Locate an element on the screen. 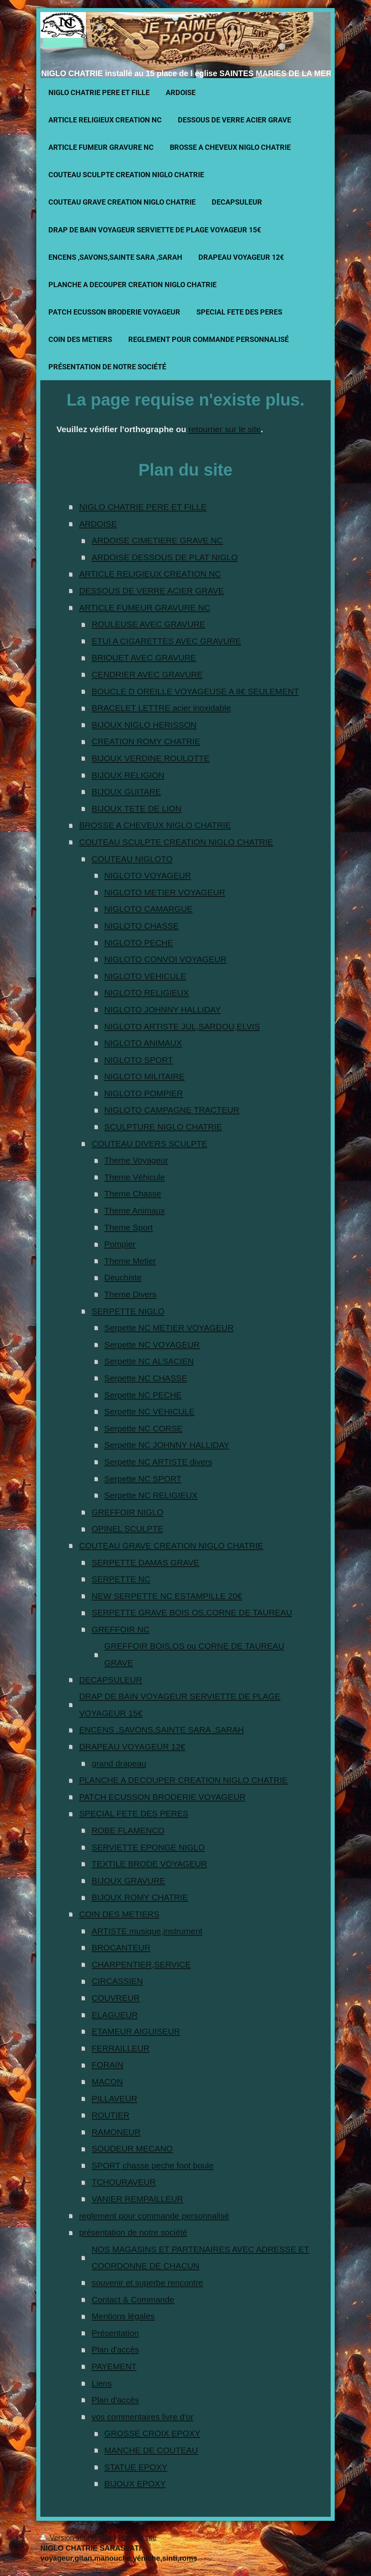 The width and height of the screenshot is (371, 2576). CHARPENTIER,SERVICE is located at coordinates (141, 1964).